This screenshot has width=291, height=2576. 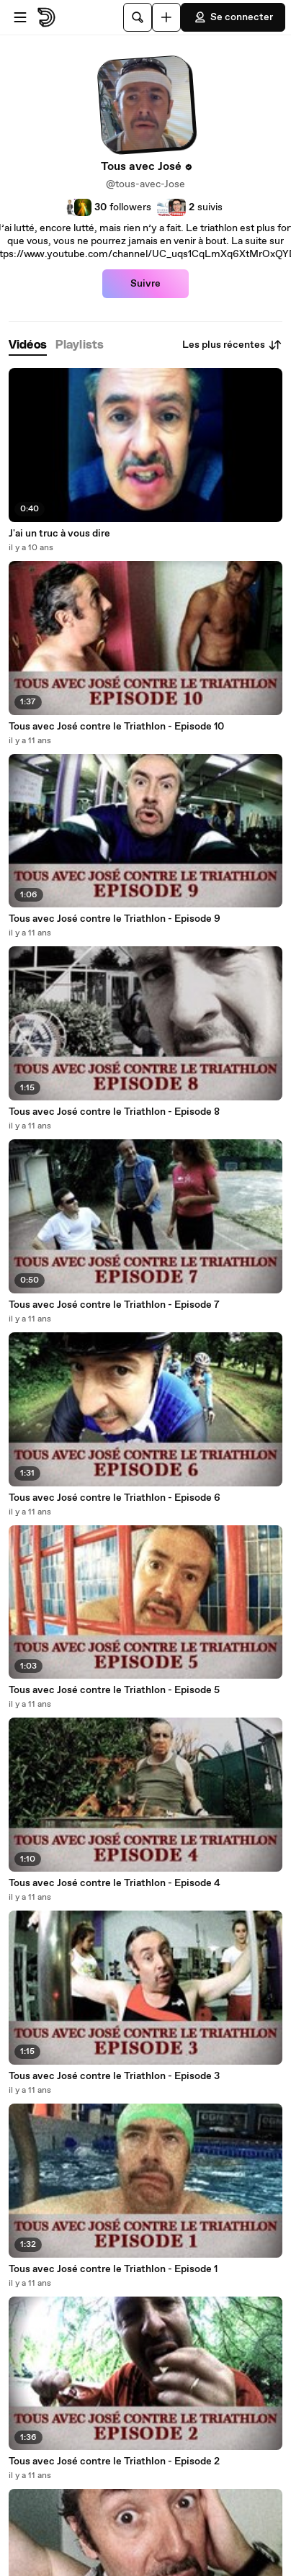 I want to click on Tous avec José contre le Triathlon - Episode 4, so click(x=114, y=1883).